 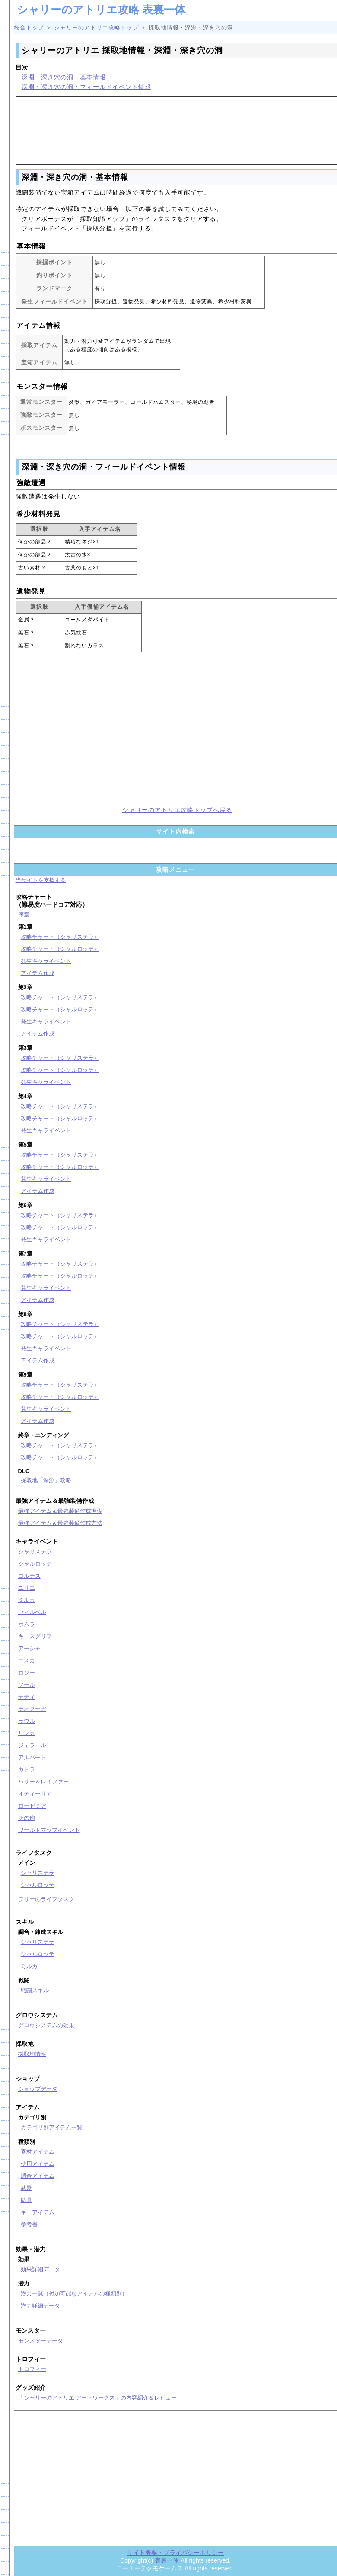 I want to click on カテゴリ別アイテム一覧, so click(x=52, y=2127).